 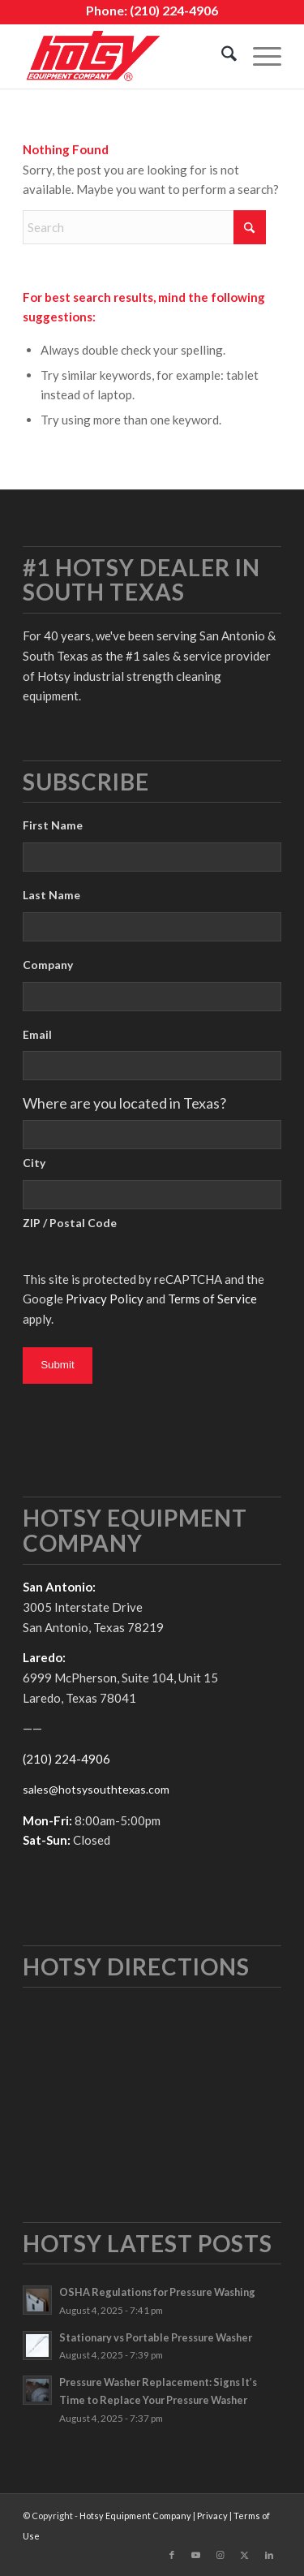 What do you see at coordinates (221, 56) in the screenshot?
I see `[Search]` at bounding box center [221, 56].